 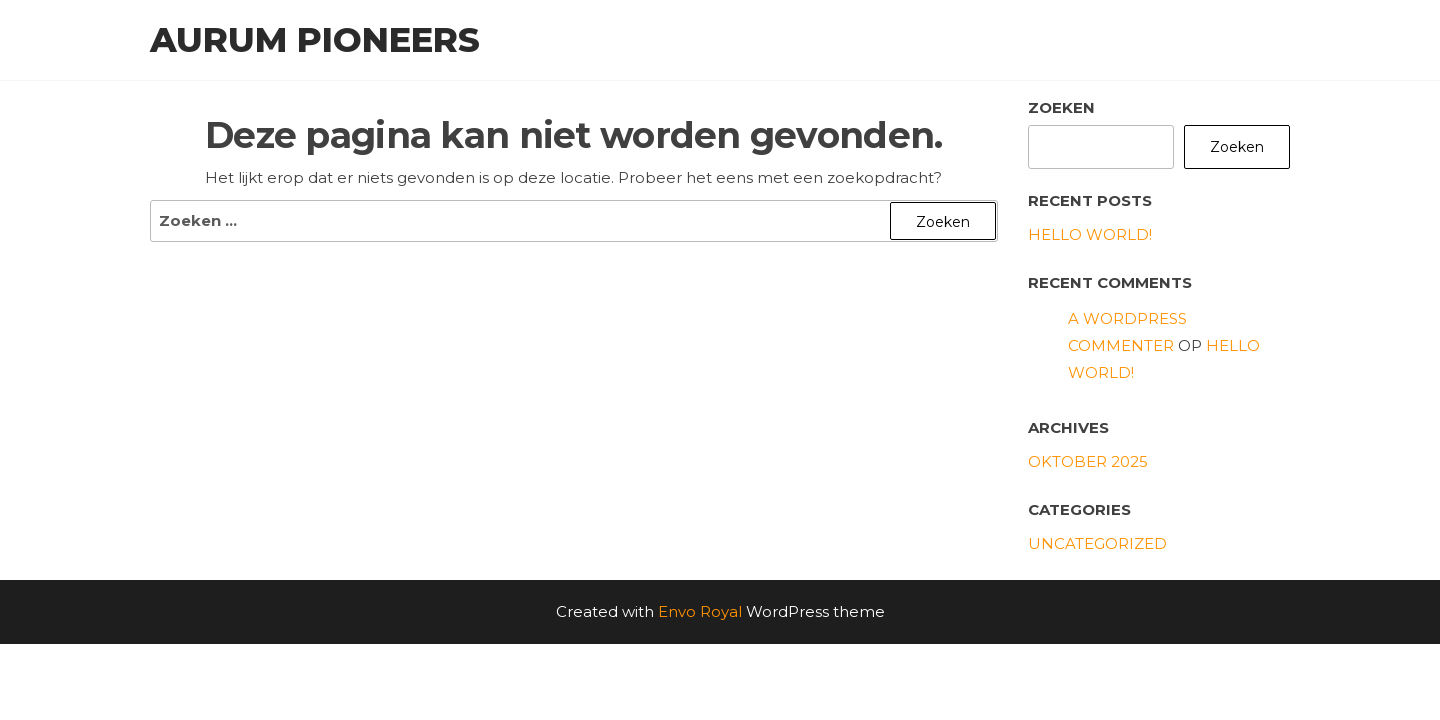 I want to click on Envo Royal, so click(x=700, y=611).